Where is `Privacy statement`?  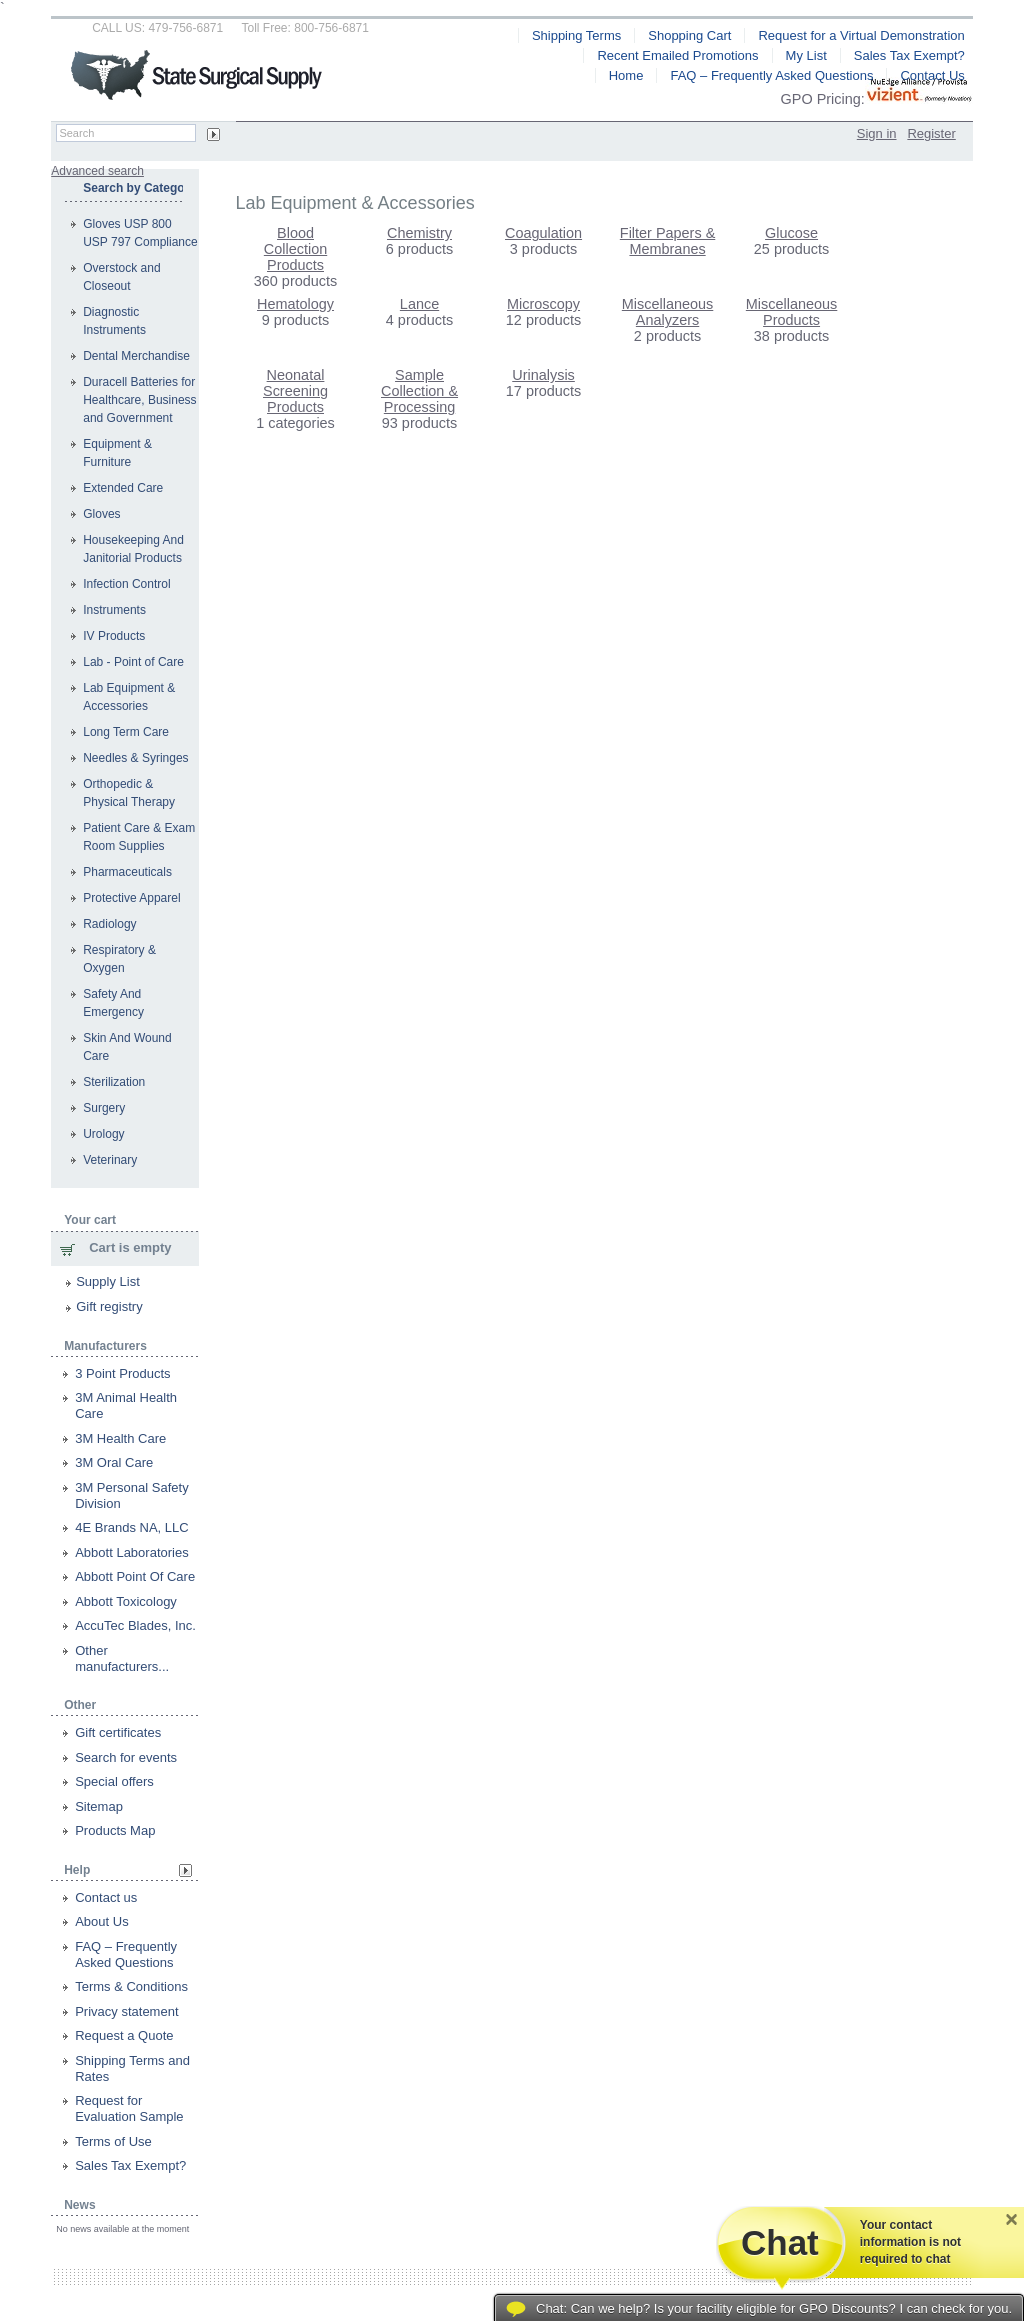 Privacy statement is located at coordinates (126, 2011).